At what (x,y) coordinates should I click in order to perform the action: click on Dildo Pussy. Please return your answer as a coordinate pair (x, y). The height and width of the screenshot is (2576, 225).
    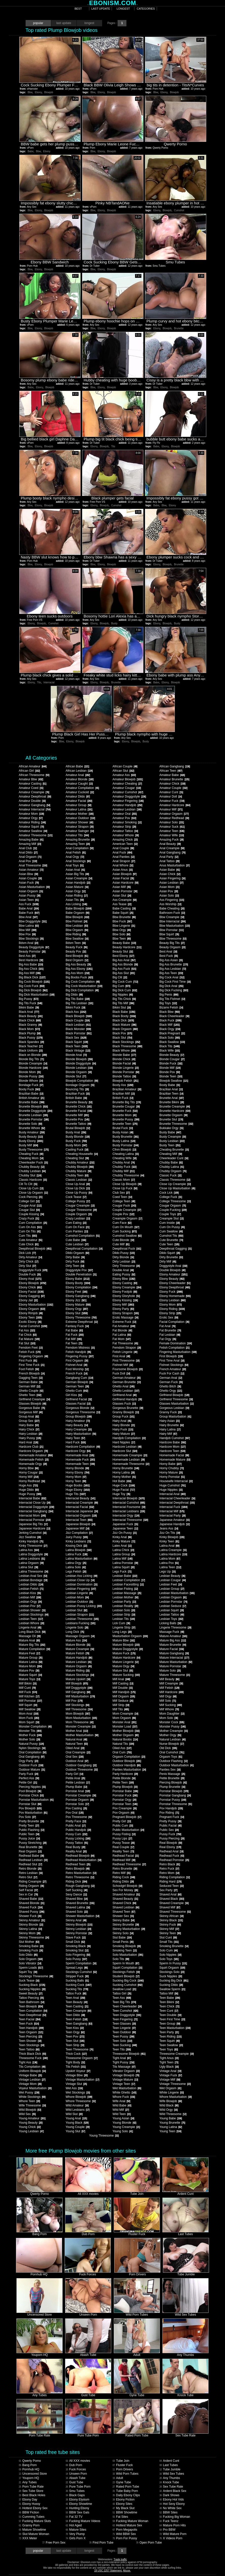
    Looking at the image, I should click on (124, 1253).